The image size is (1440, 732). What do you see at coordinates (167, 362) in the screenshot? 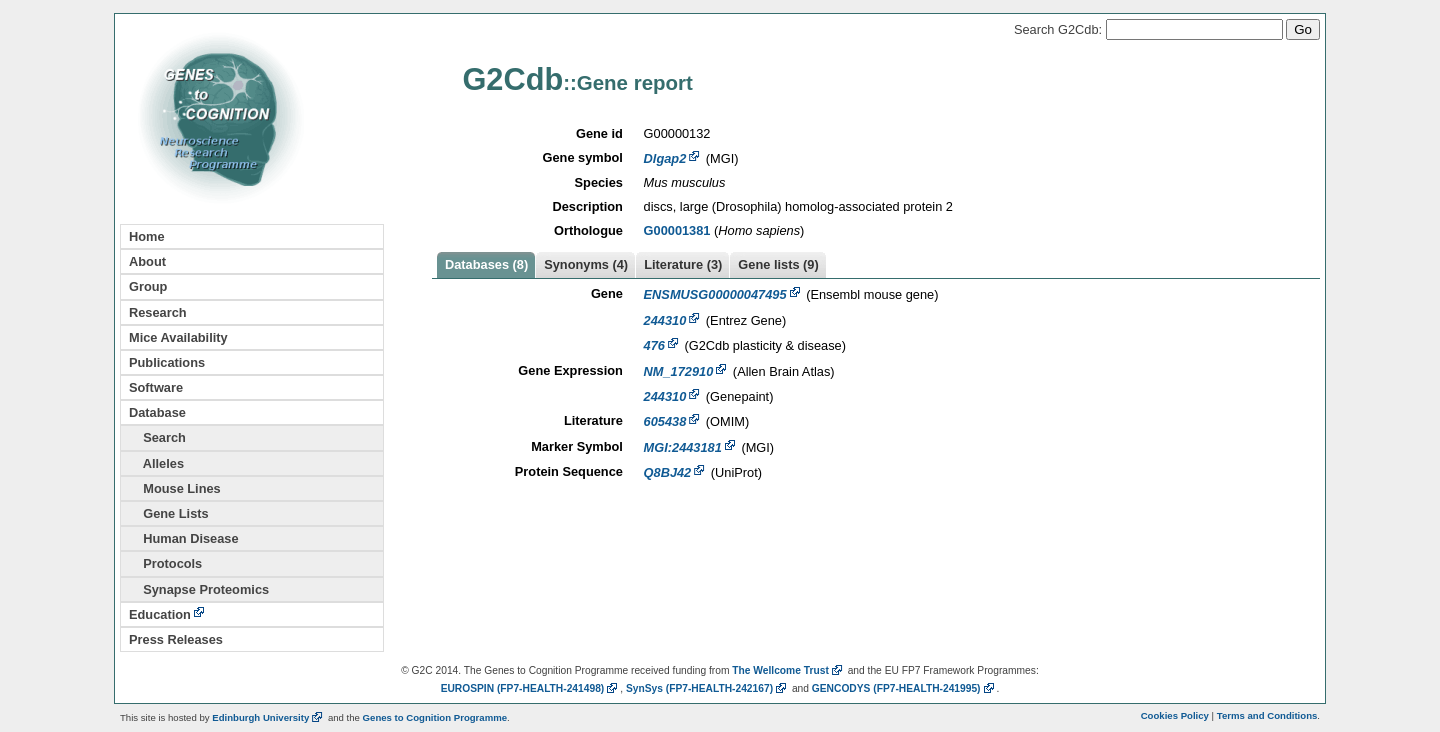
I see `Publications` at bounding box center [167, 362].